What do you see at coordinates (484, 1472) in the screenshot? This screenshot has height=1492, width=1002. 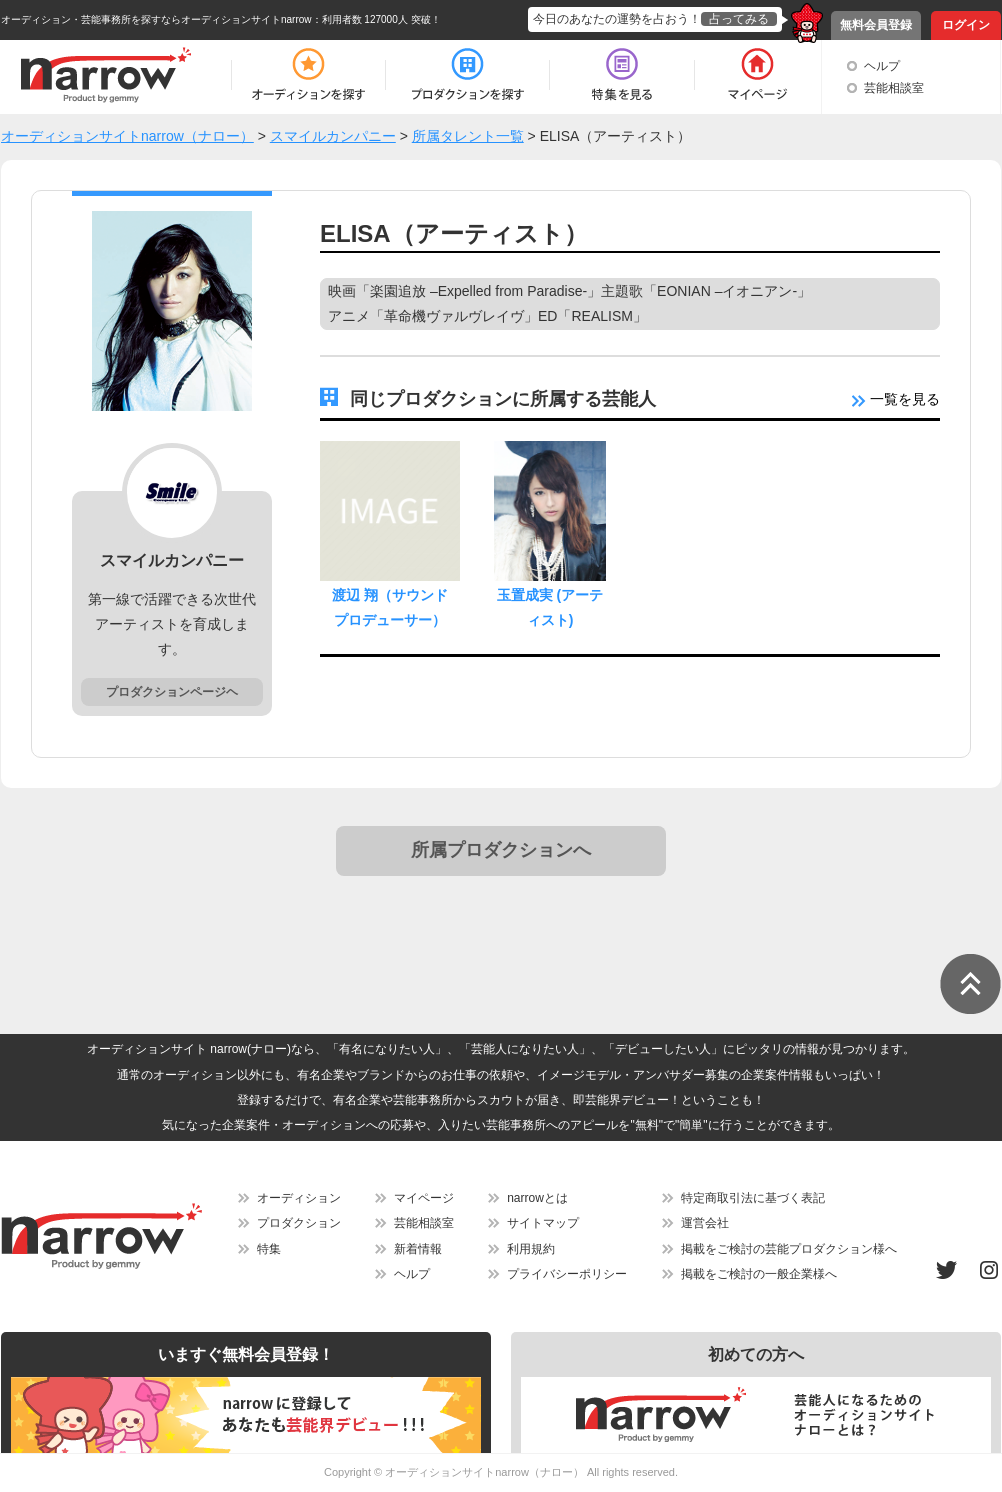 I see `オーディションサイトnarrow（ナロー）` at bounding box center [484, 1472].